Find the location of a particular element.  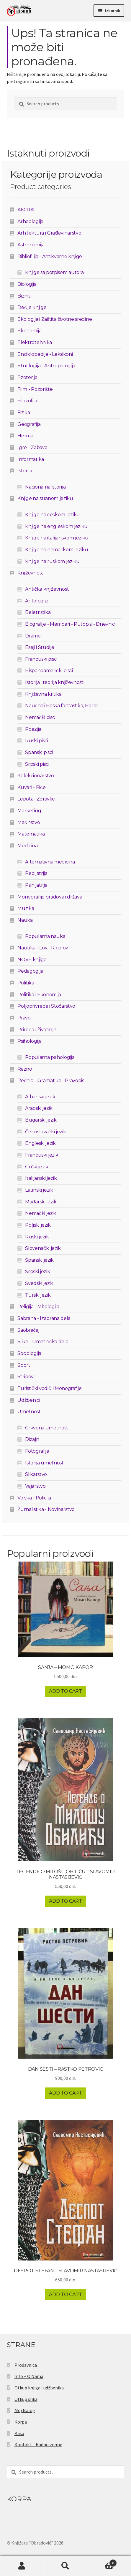

Psihijatrija is located at coordinates (36, 885).